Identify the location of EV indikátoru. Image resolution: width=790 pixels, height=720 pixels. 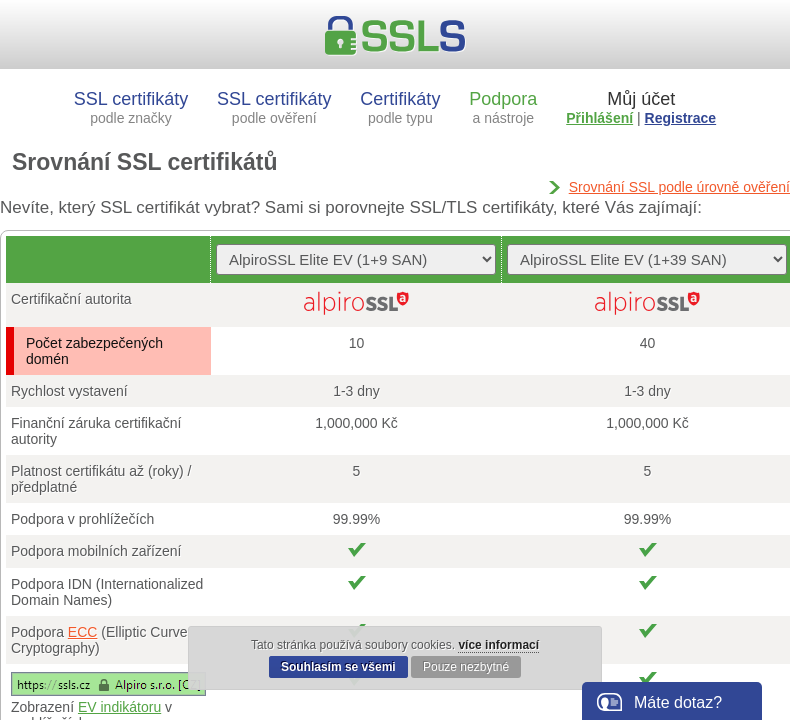
(119, 707).